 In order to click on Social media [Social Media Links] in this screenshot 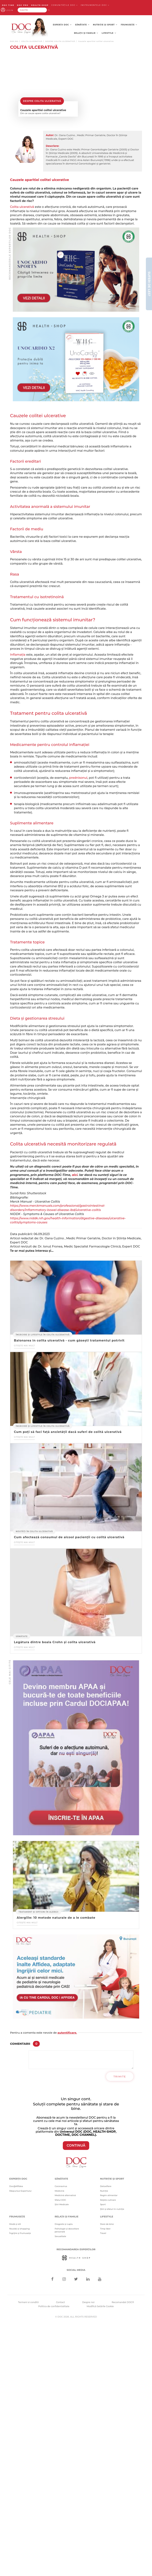, I will do `click(76, 2269)`.